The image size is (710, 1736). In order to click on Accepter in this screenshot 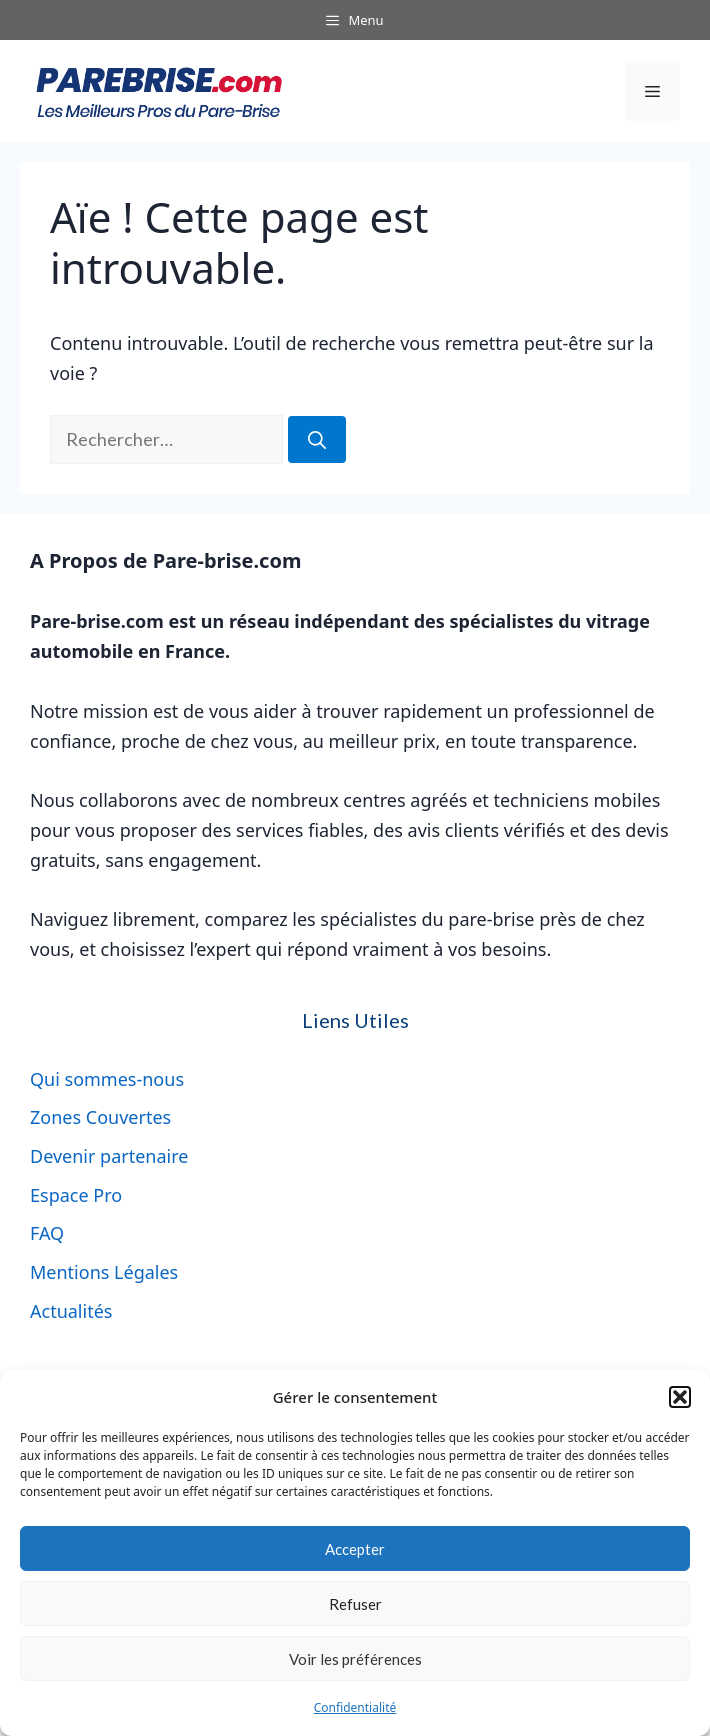, I will do `click(355, 1549)`.